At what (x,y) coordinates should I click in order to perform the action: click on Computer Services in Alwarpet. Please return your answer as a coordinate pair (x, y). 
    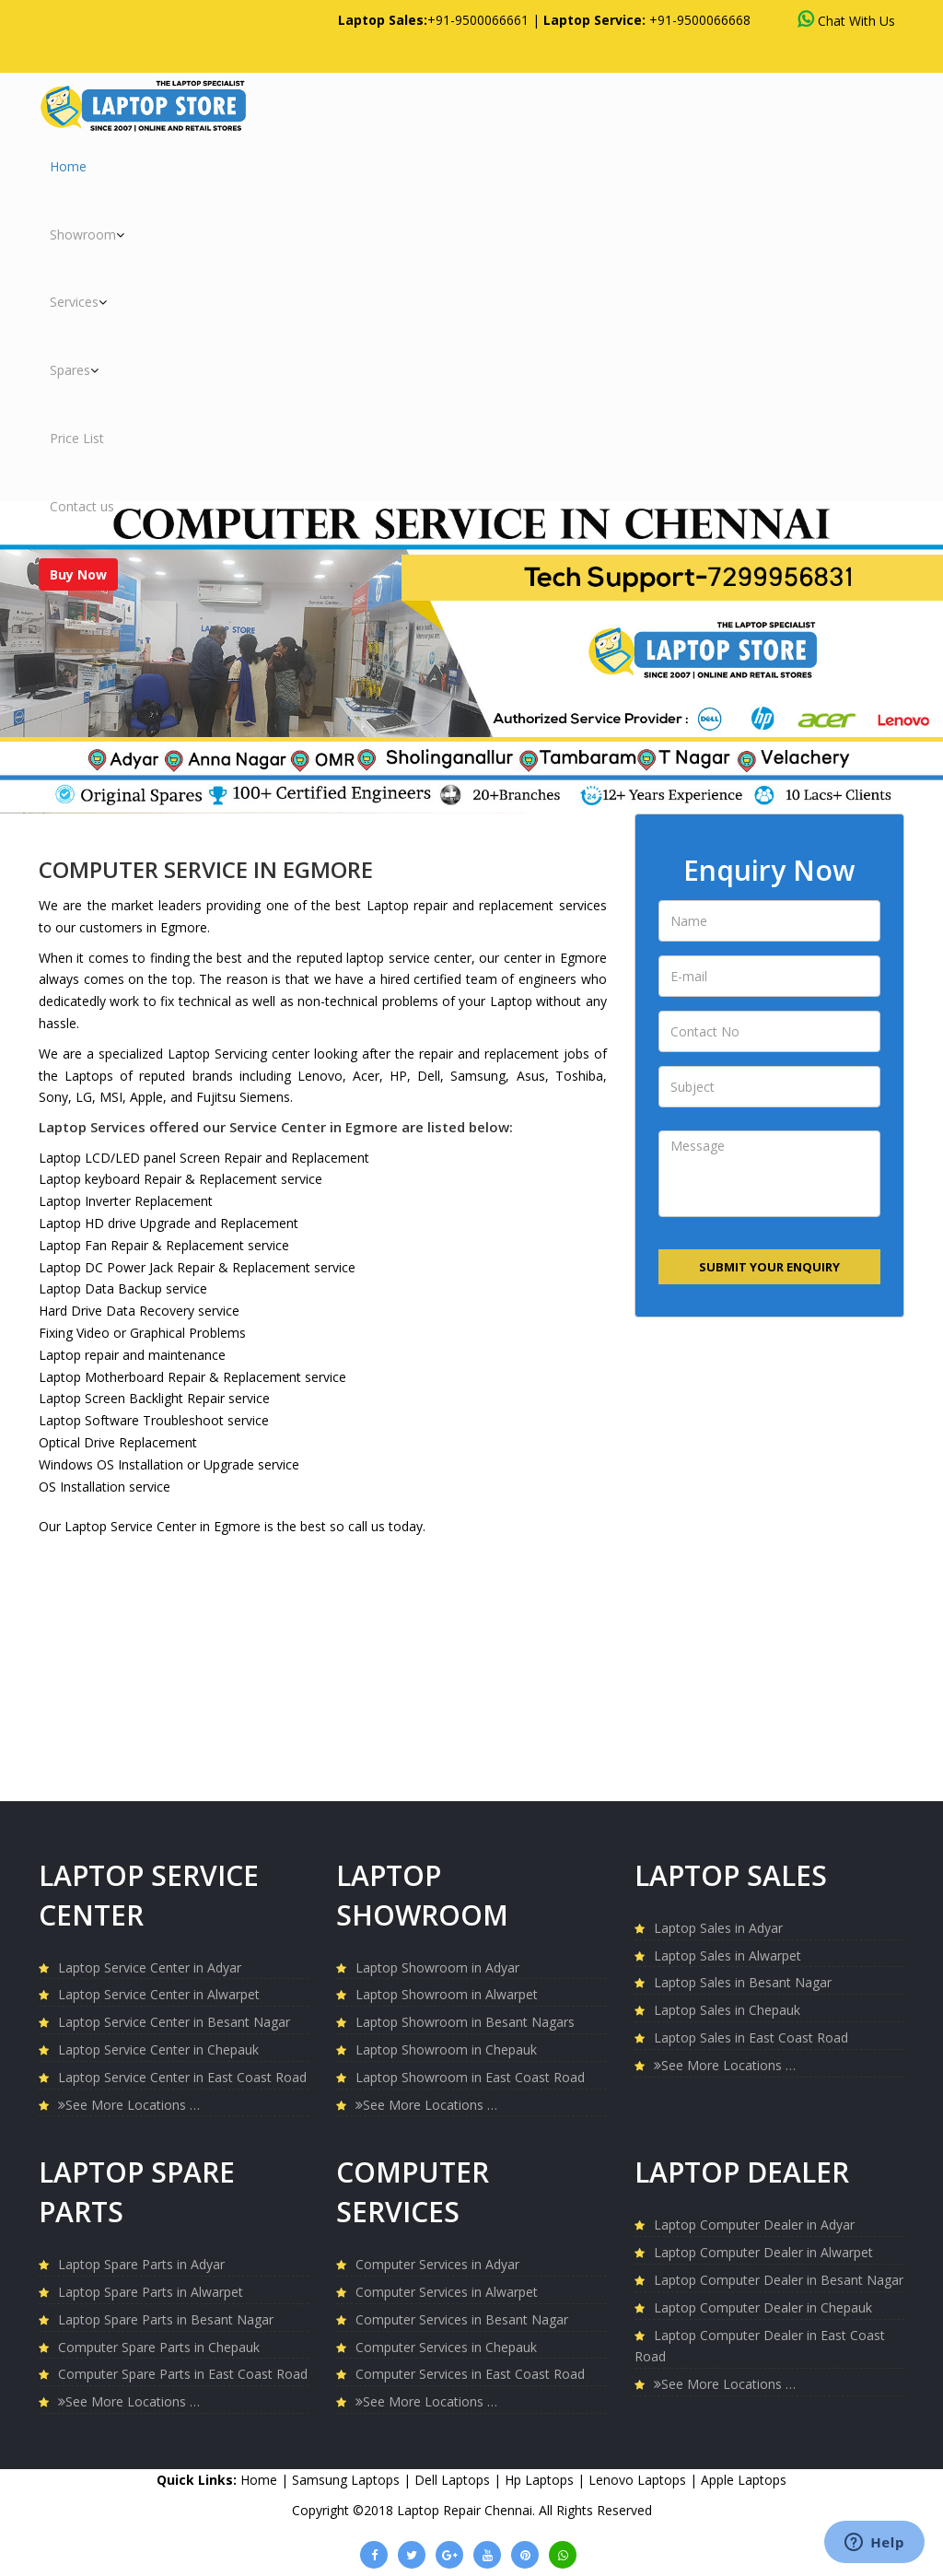
    Looking at the image, I should click on (446, 2292).